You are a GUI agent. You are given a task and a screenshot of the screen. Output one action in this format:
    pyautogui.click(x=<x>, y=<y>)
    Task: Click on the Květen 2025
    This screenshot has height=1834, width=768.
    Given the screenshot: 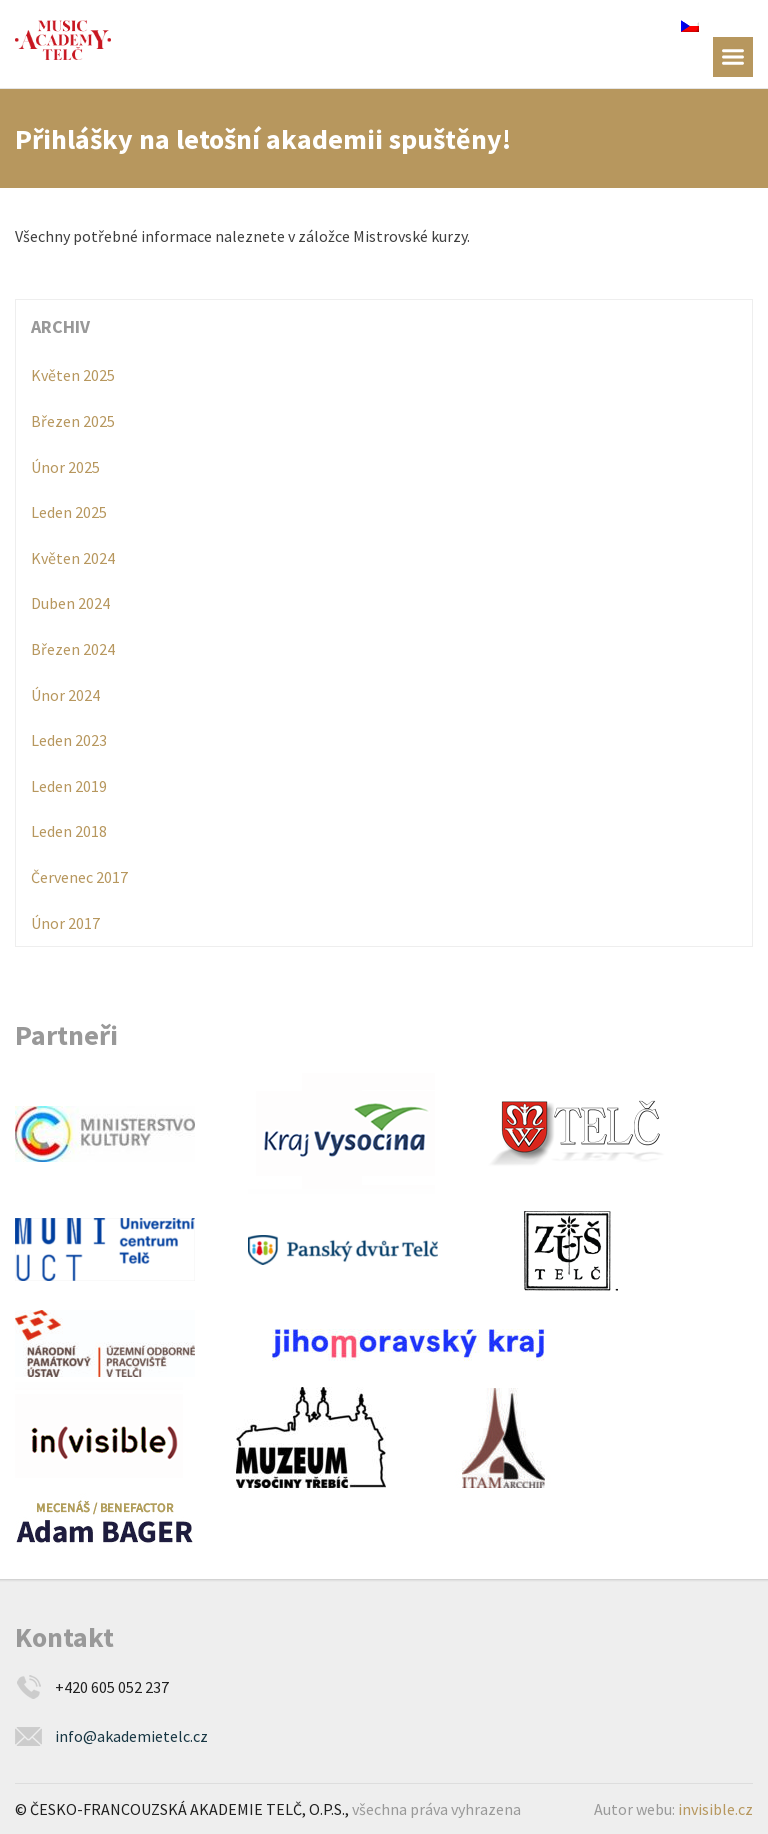 What is the action you would take?
    pyautogui.click(x=73, y=375)
    